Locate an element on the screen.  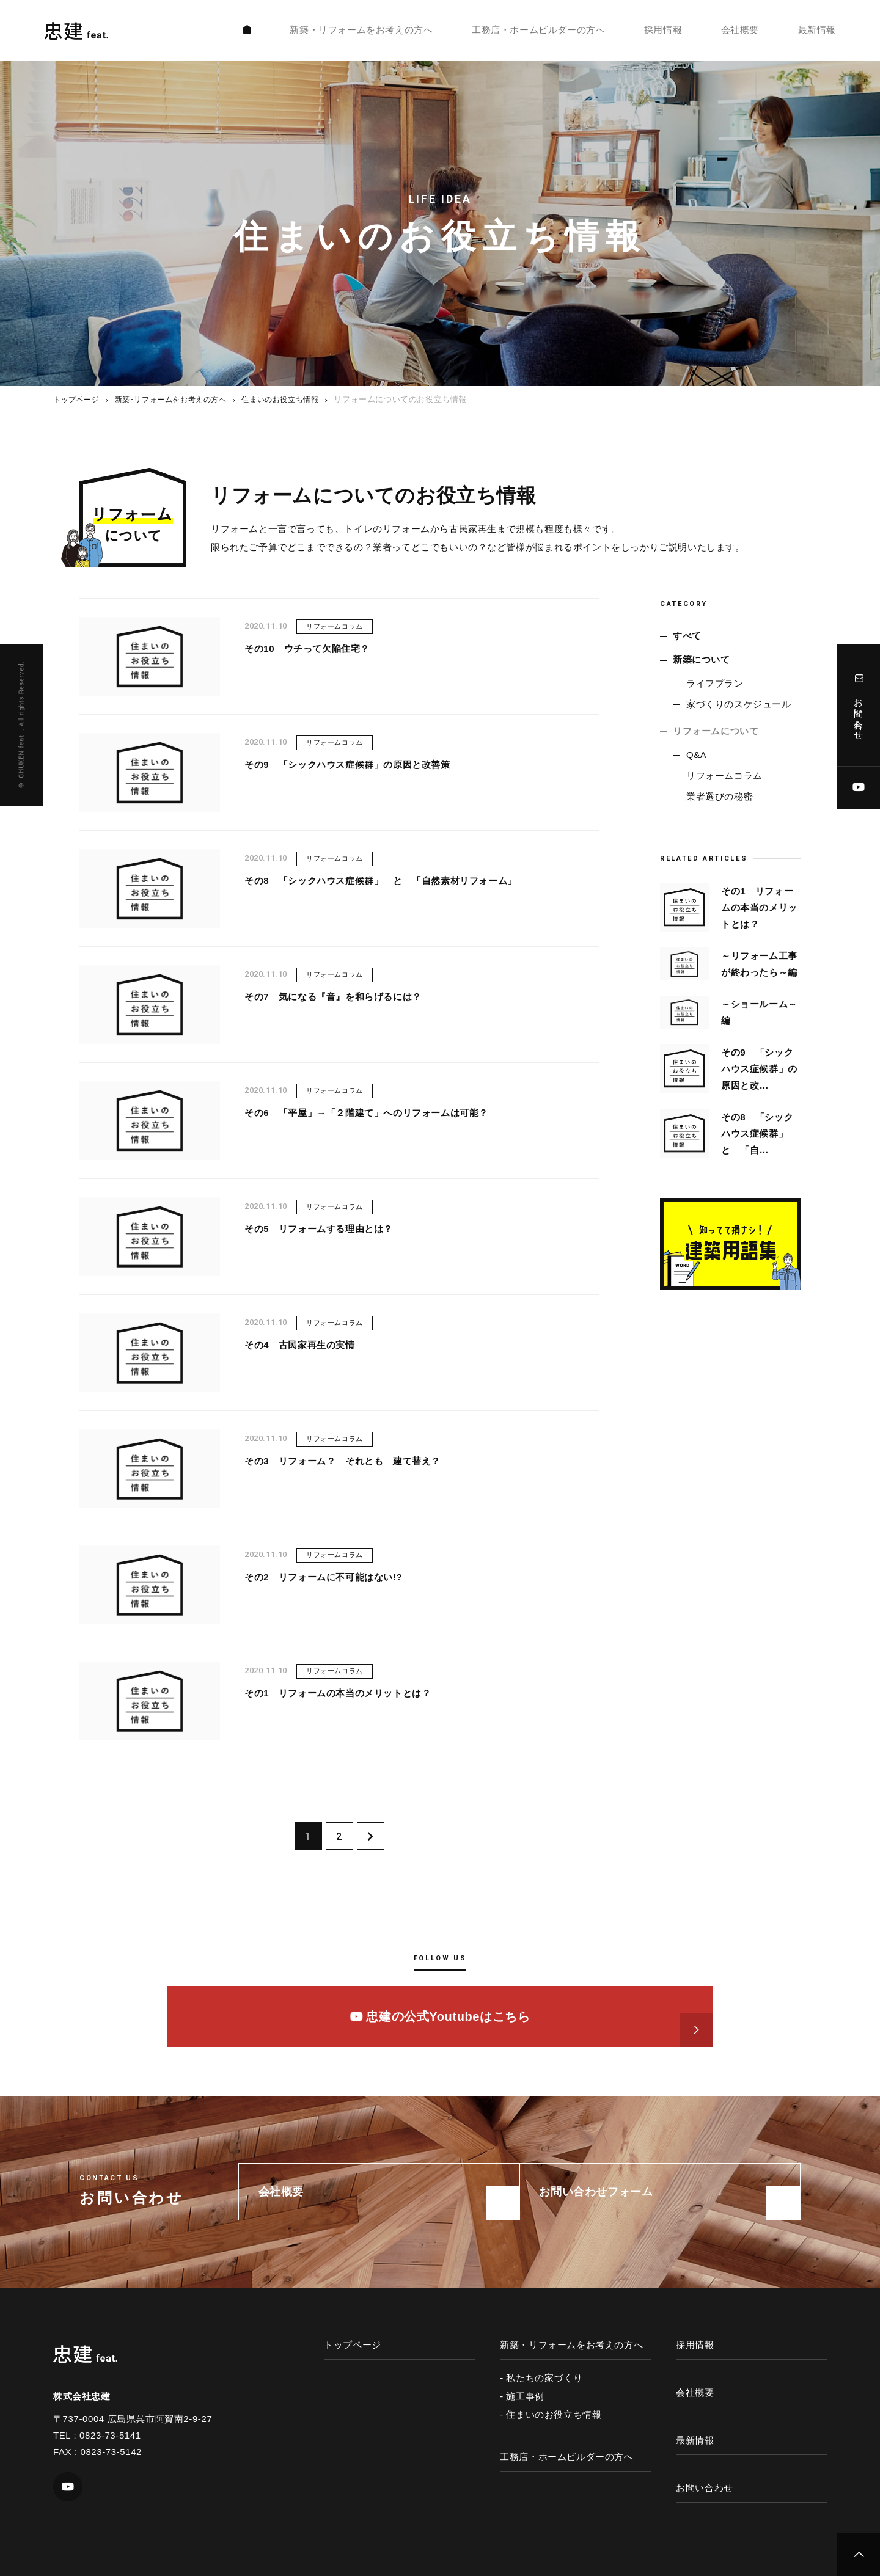
お問い合わせ is located at coordinates (859, 704).